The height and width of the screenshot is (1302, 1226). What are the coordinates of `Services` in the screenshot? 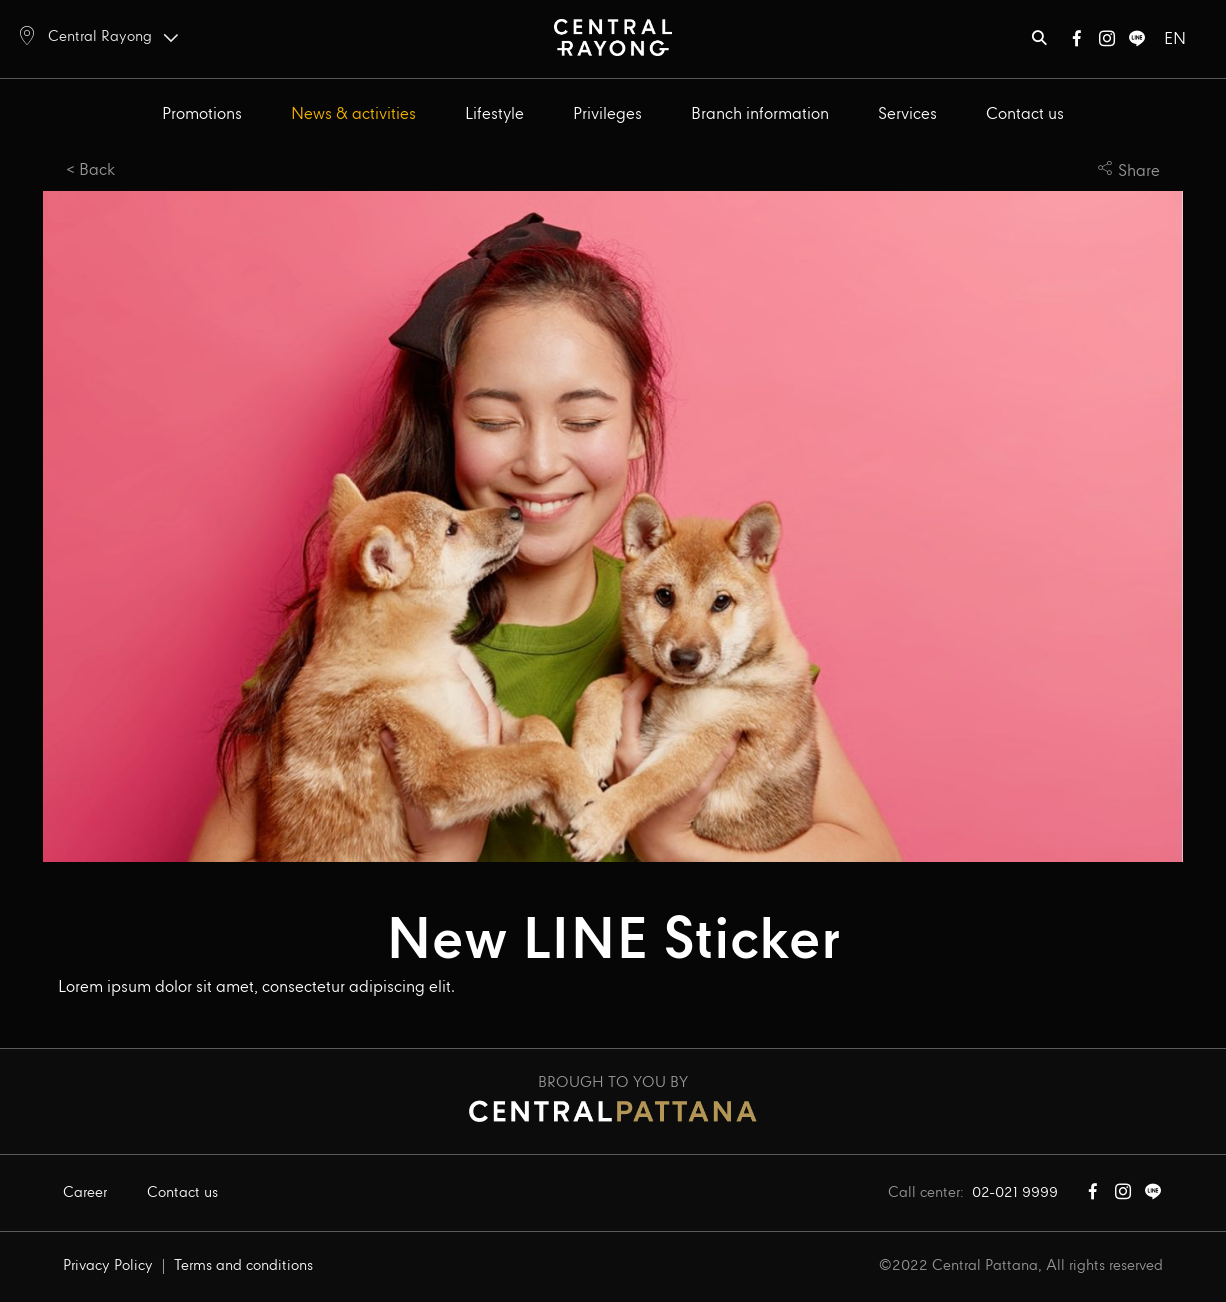 It's located at (907, 114).